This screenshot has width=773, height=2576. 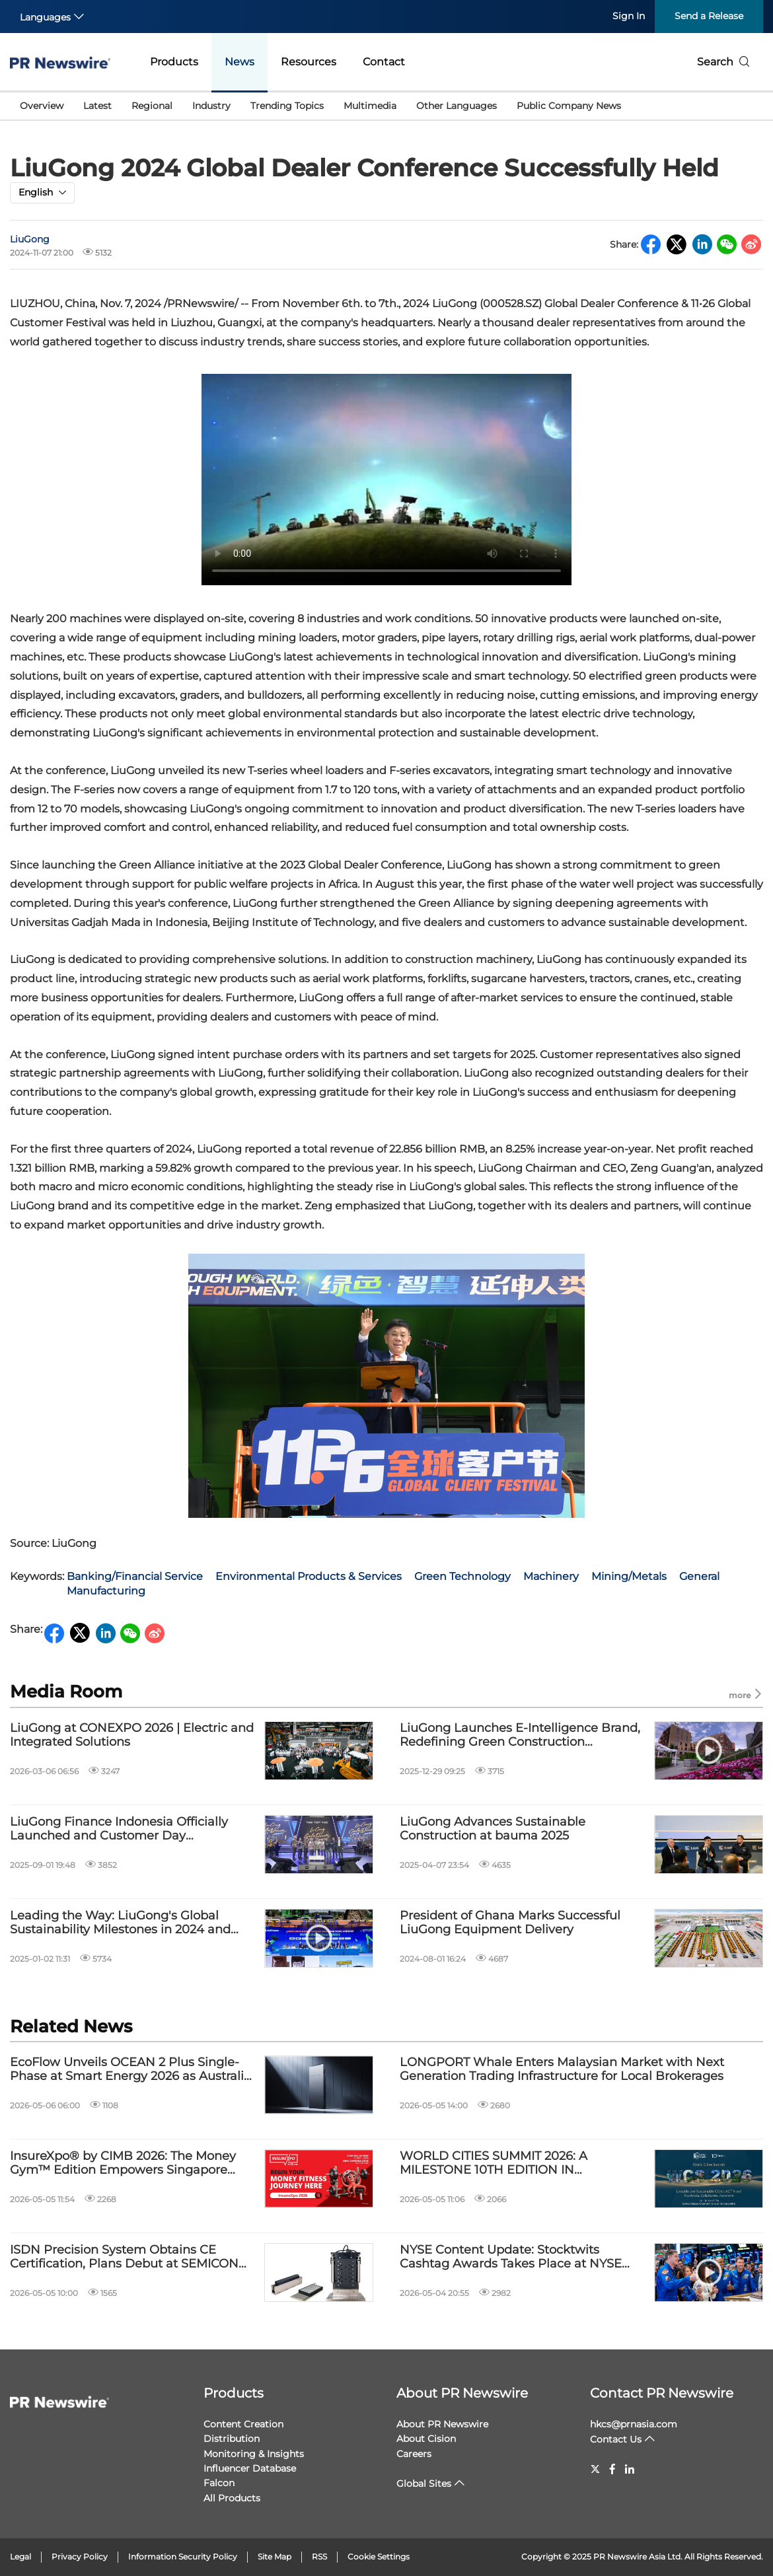 I want to click on Contact PR Newswire, so click(x=661, y=2393).